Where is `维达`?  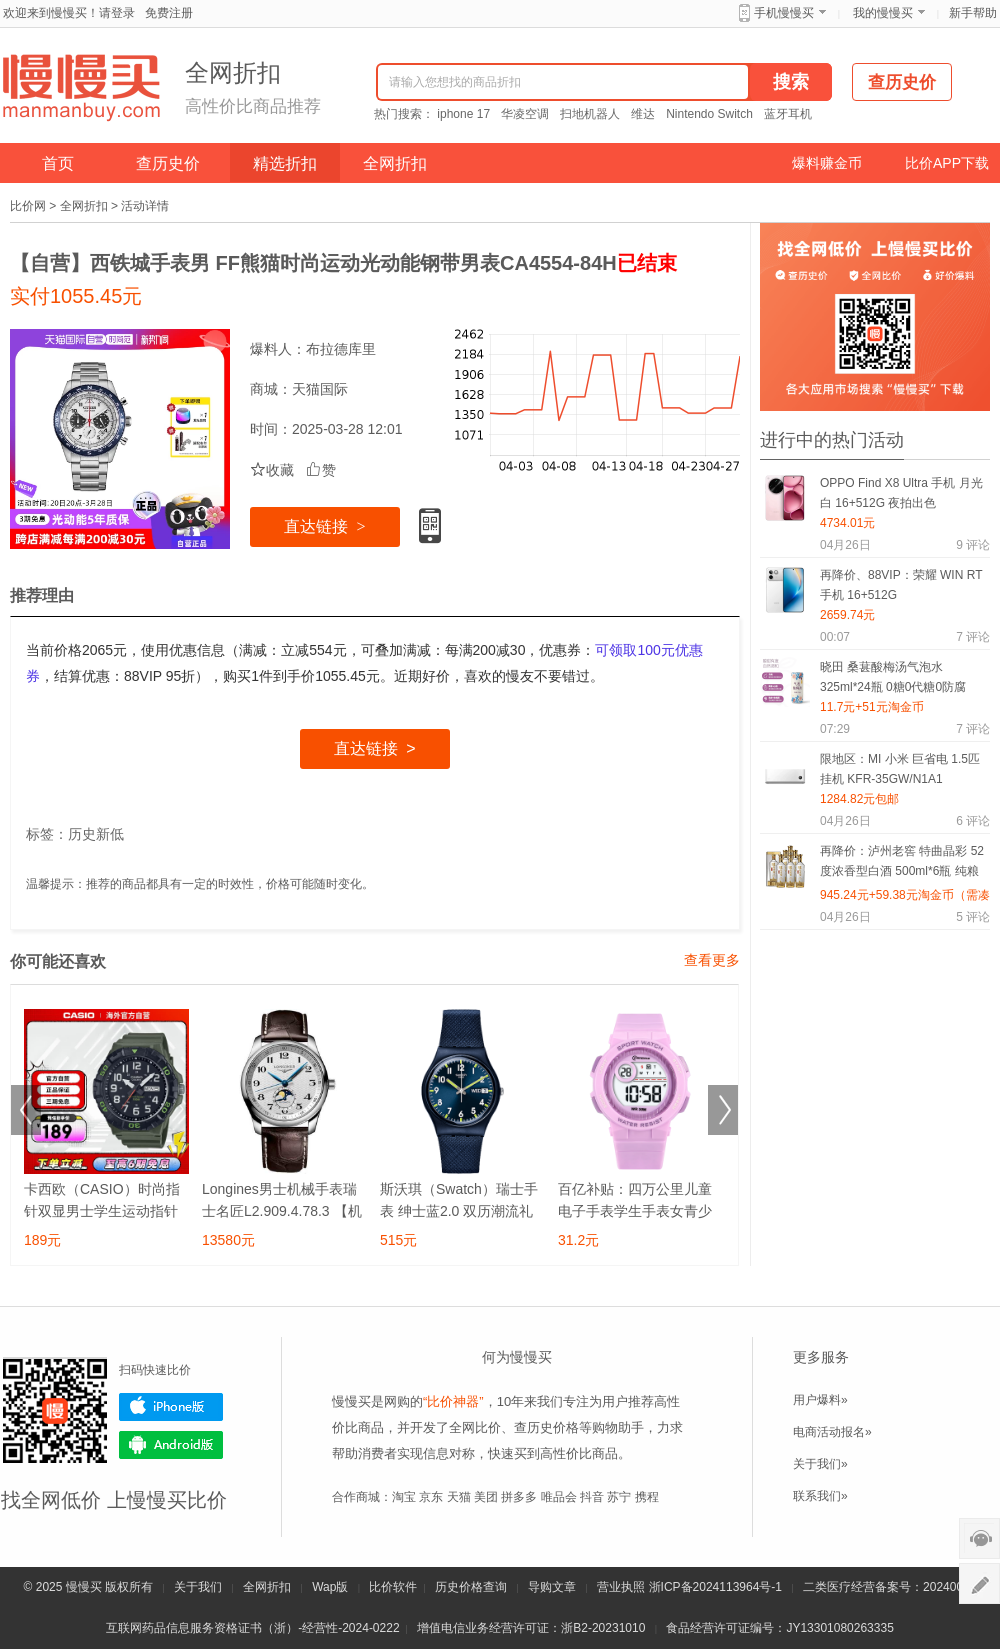 维达 is located at coordinates (643, 114).